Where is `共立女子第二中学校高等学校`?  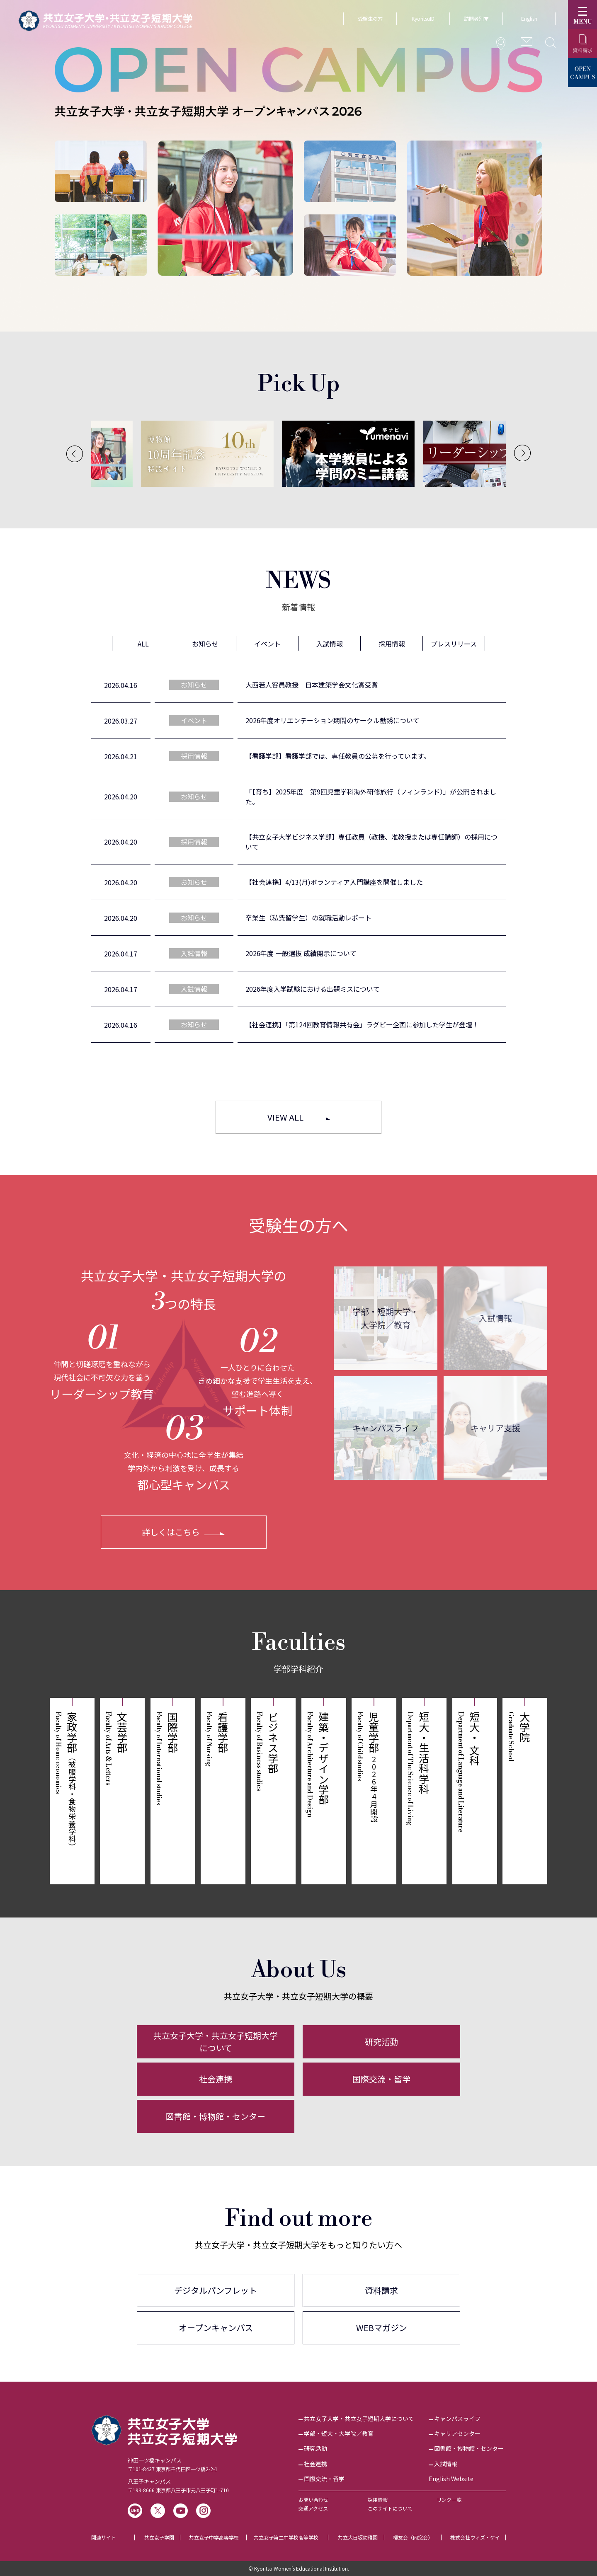 共立女子第二中学校高等学校 is located at coordinates (286, 2537).